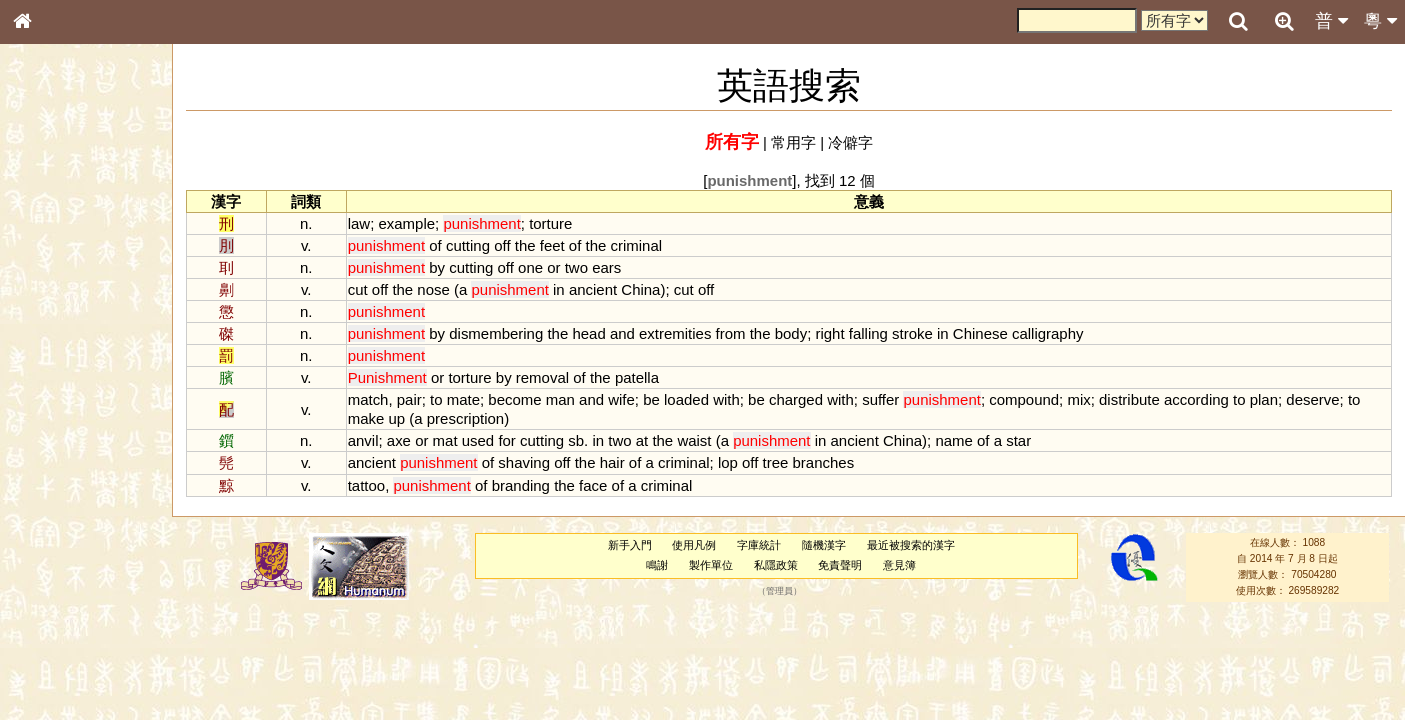 Image resolution: width=1405 pixels, height=720 pixels. I want to click on prescription, so click(465, 418).